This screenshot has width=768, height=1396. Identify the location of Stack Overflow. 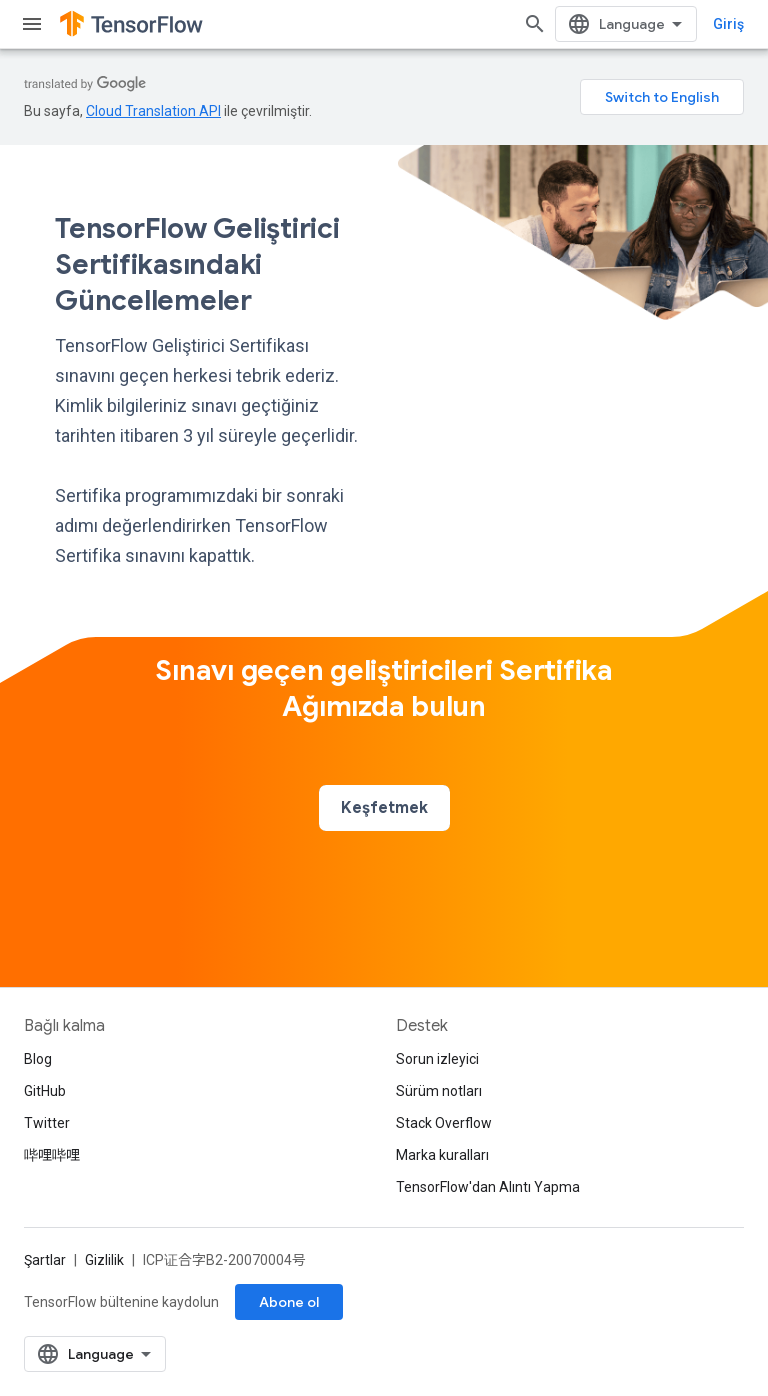
(444, 1123).